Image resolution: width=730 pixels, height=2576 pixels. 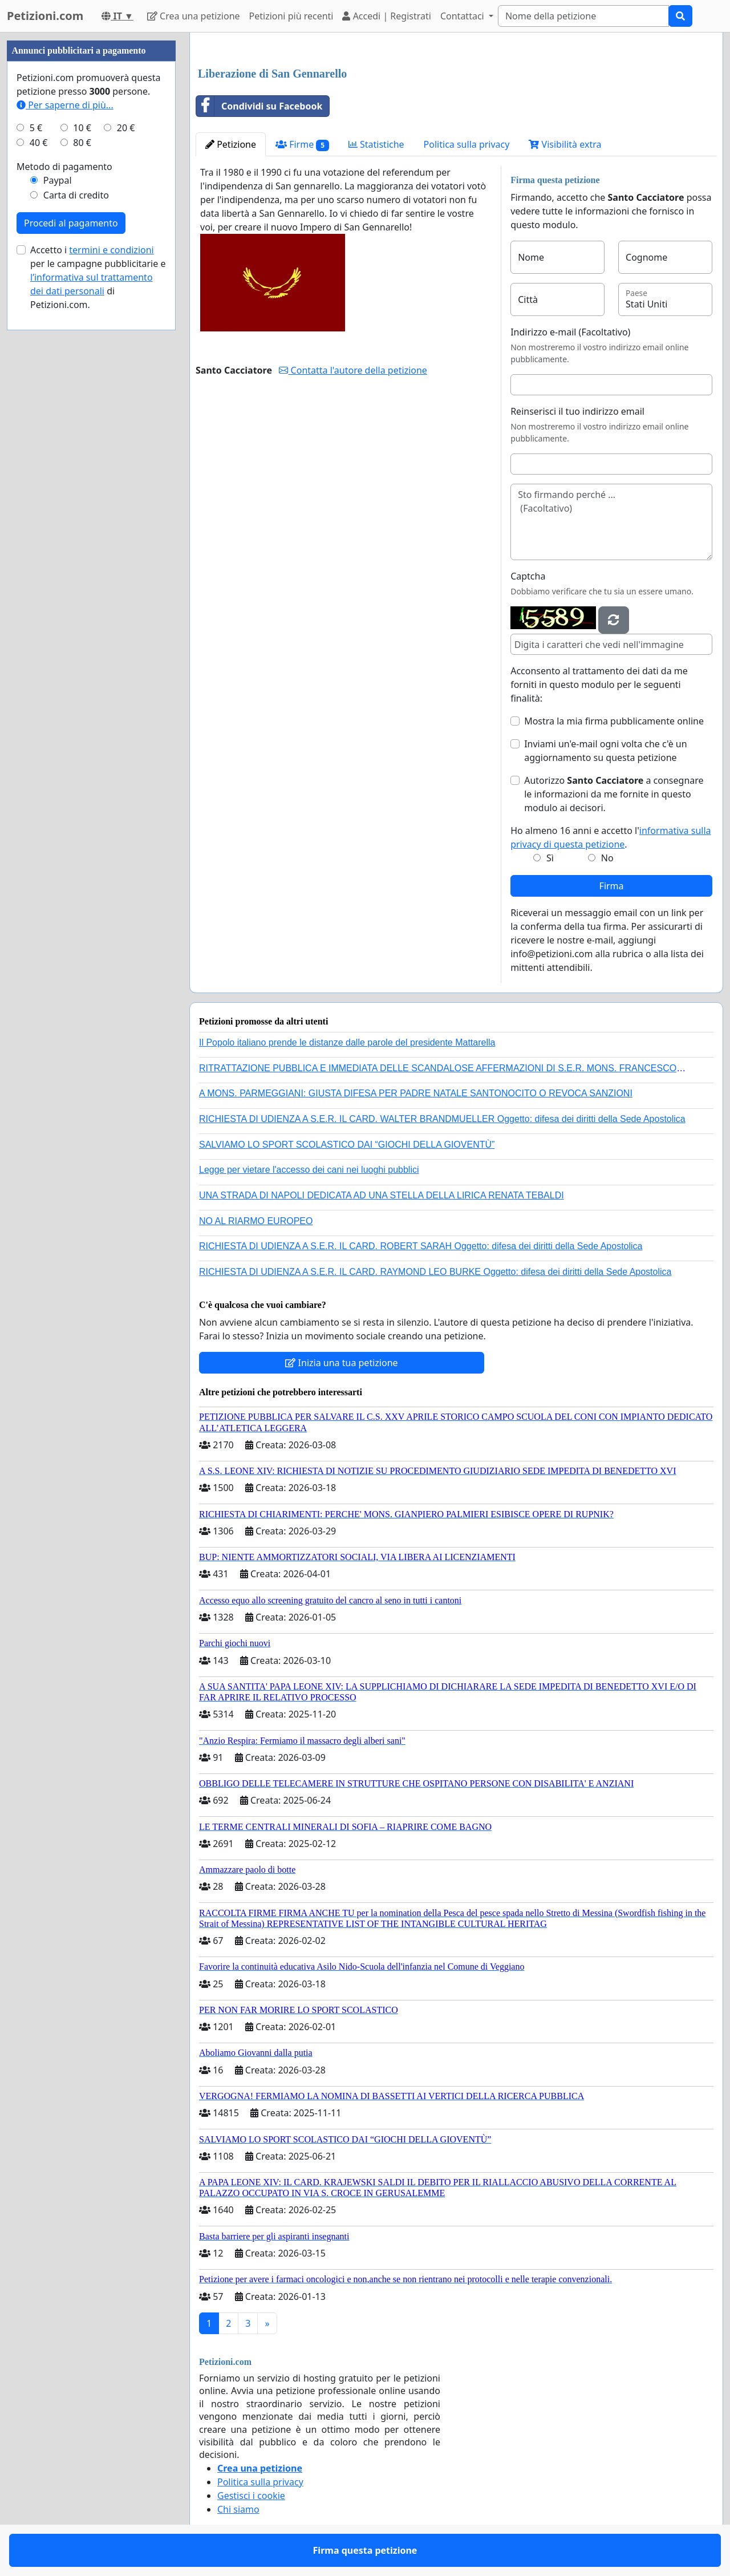 I want to click on Reinserisci il tuo indirizzo email, so click(x=577, y=411).